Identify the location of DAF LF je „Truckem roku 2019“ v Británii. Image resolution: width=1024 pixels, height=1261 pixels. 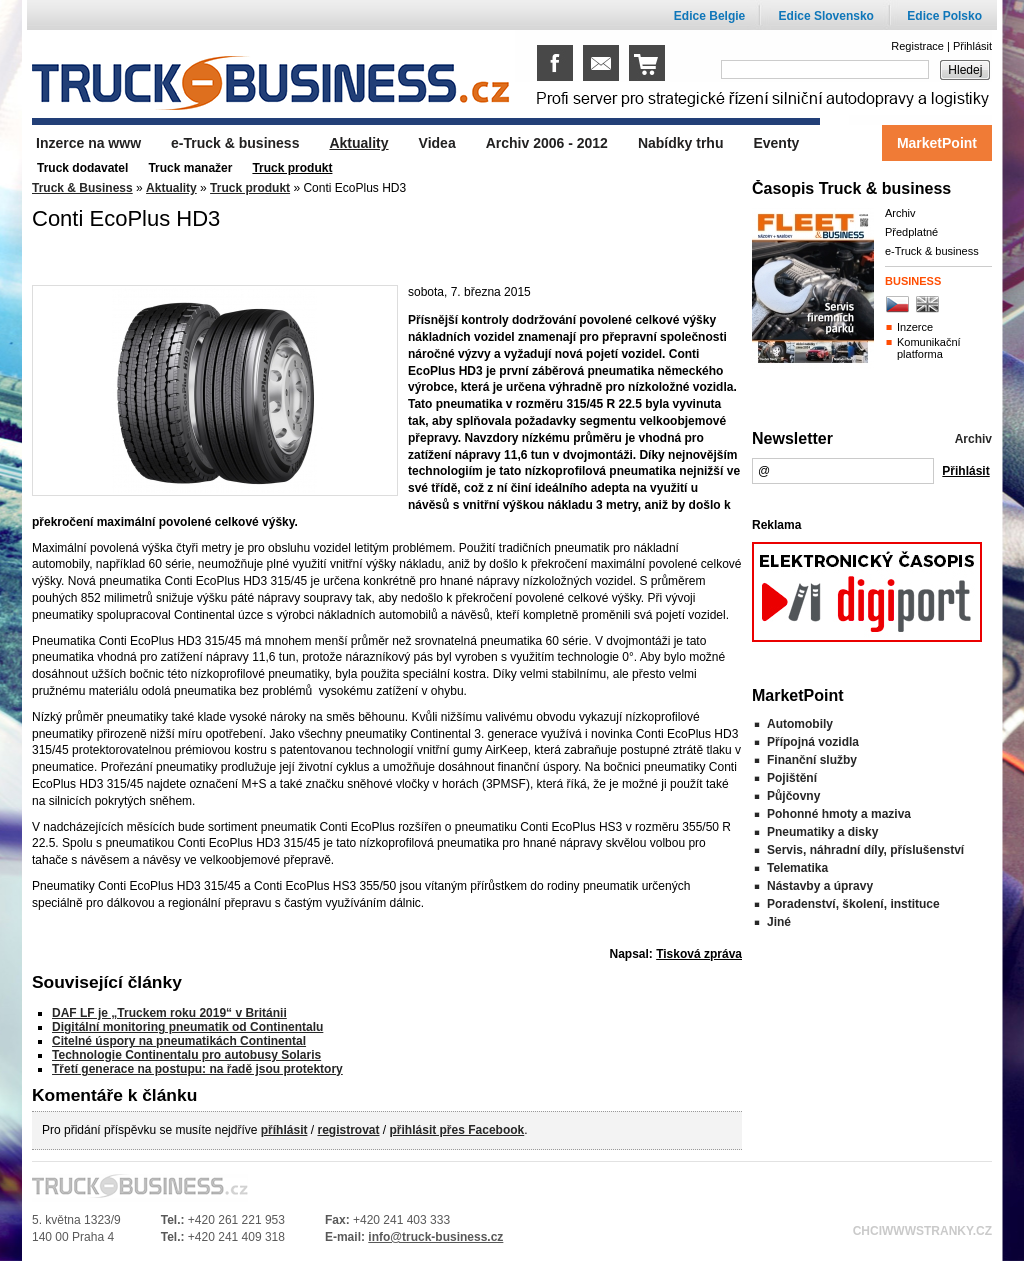
(169, 1013).